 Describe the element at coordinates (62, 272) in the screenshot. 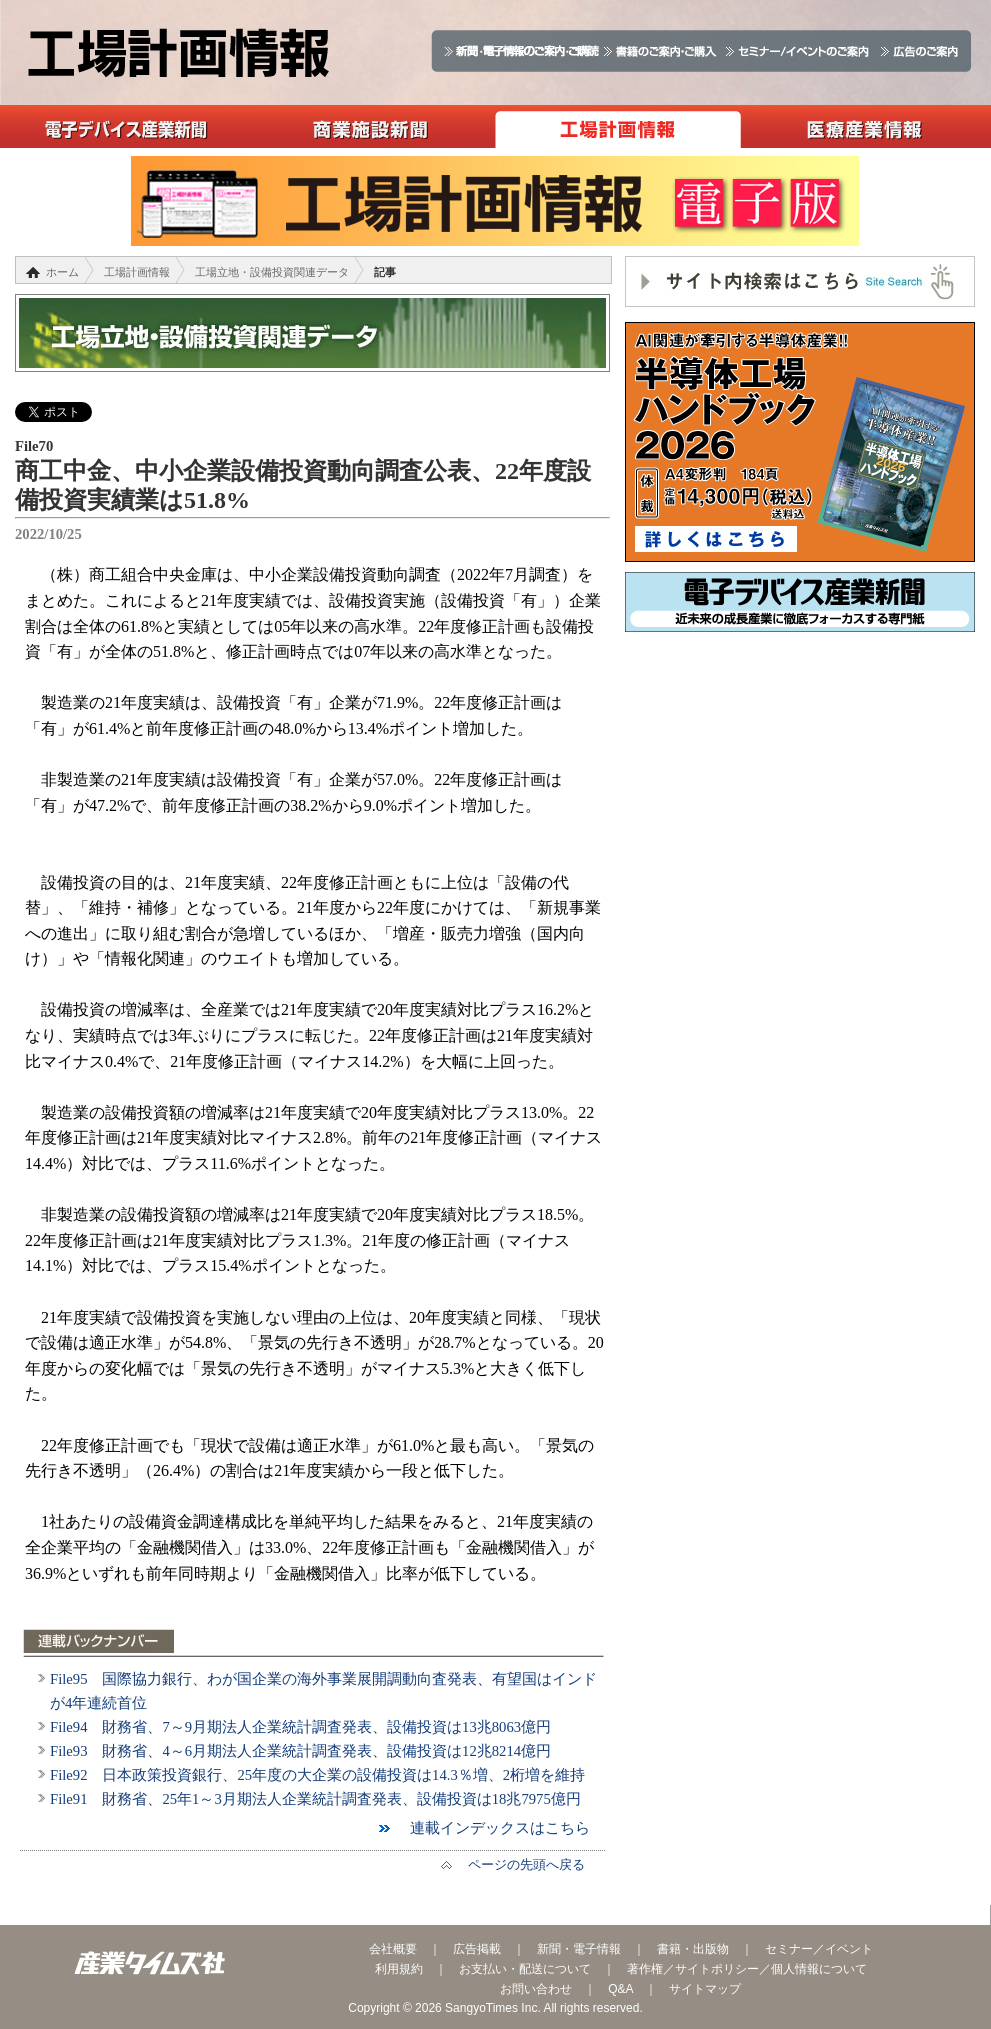

I see `ホーム` at that location.